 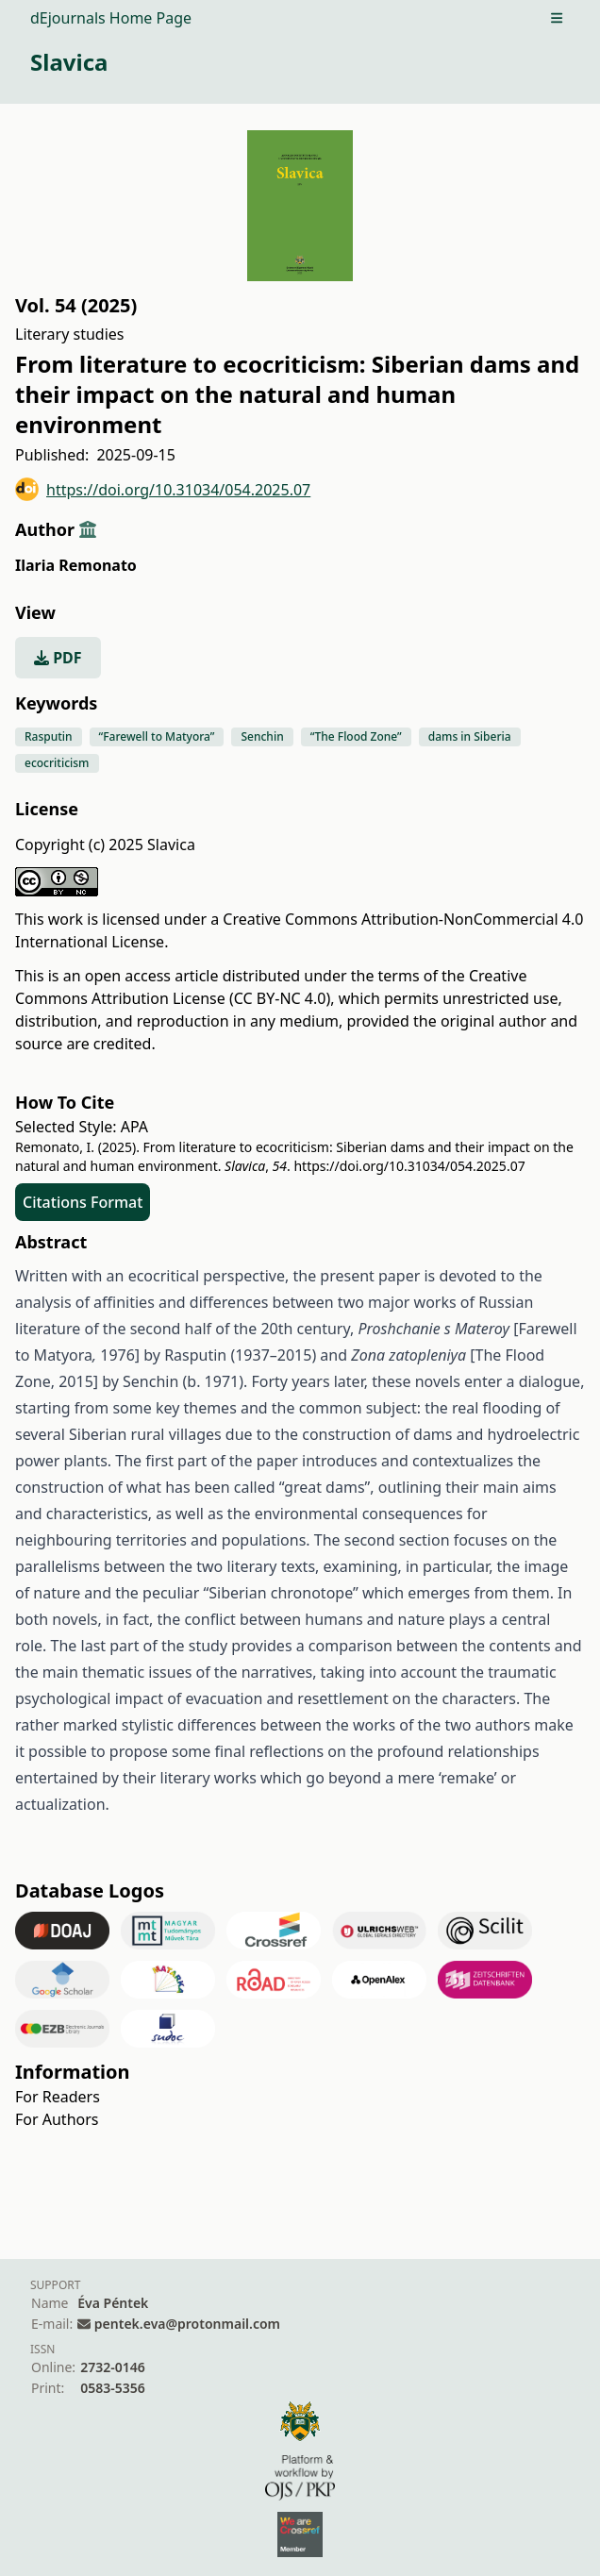 I want to click on dams in Siberia, so click(x=469, y=736).